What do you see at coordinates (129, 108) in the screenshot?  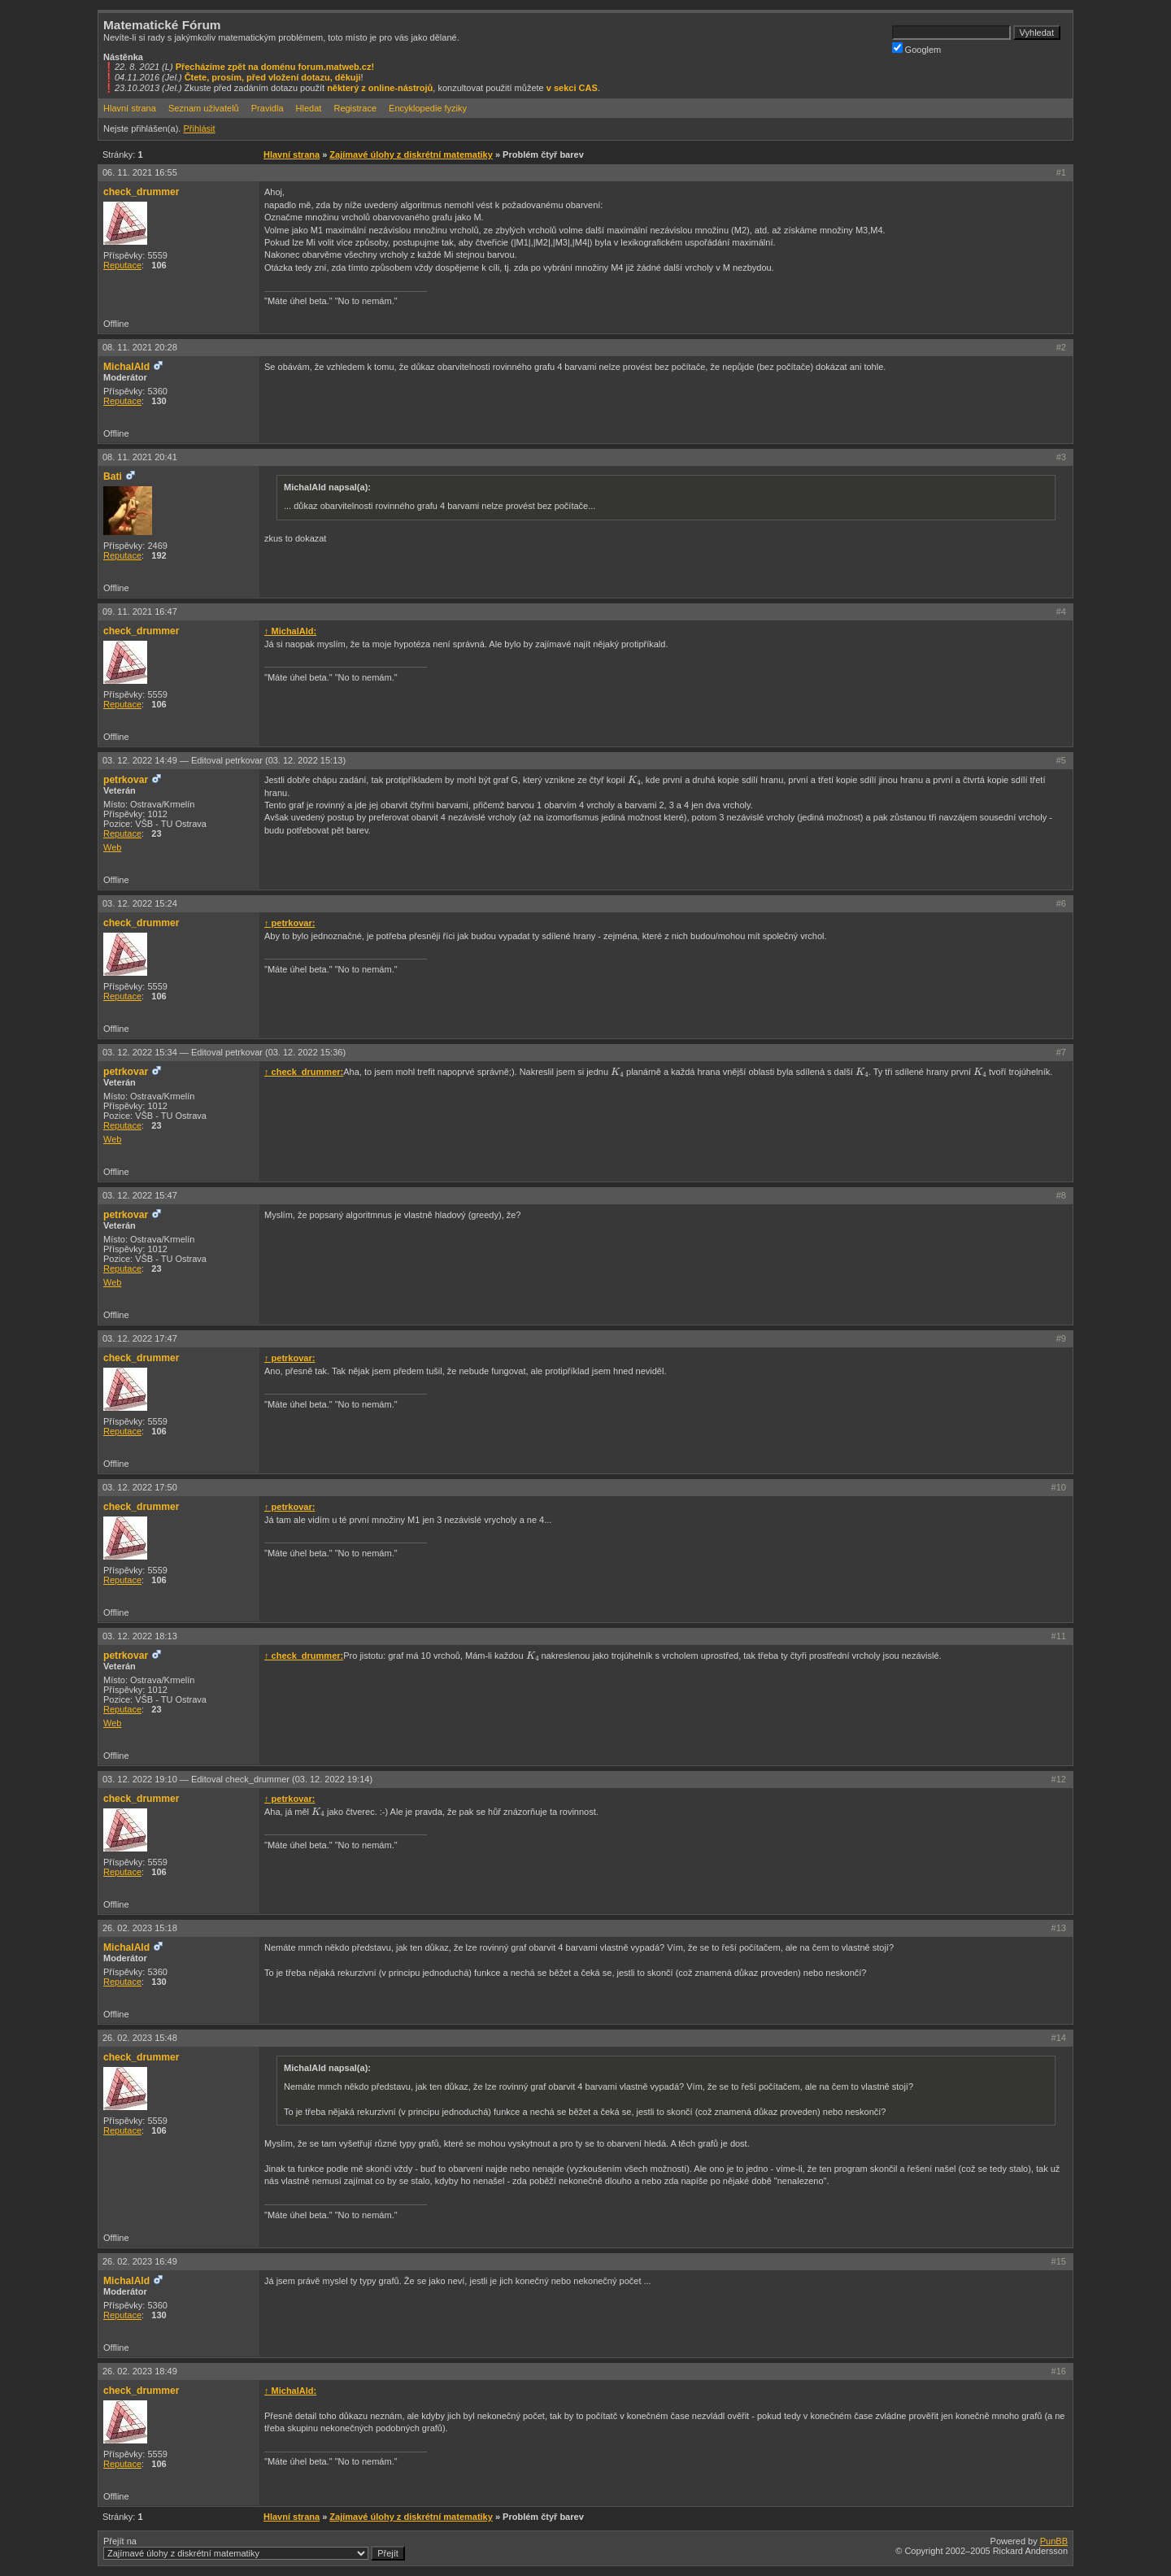 I see `Hlavní strana` at bounding box center [129, 108].